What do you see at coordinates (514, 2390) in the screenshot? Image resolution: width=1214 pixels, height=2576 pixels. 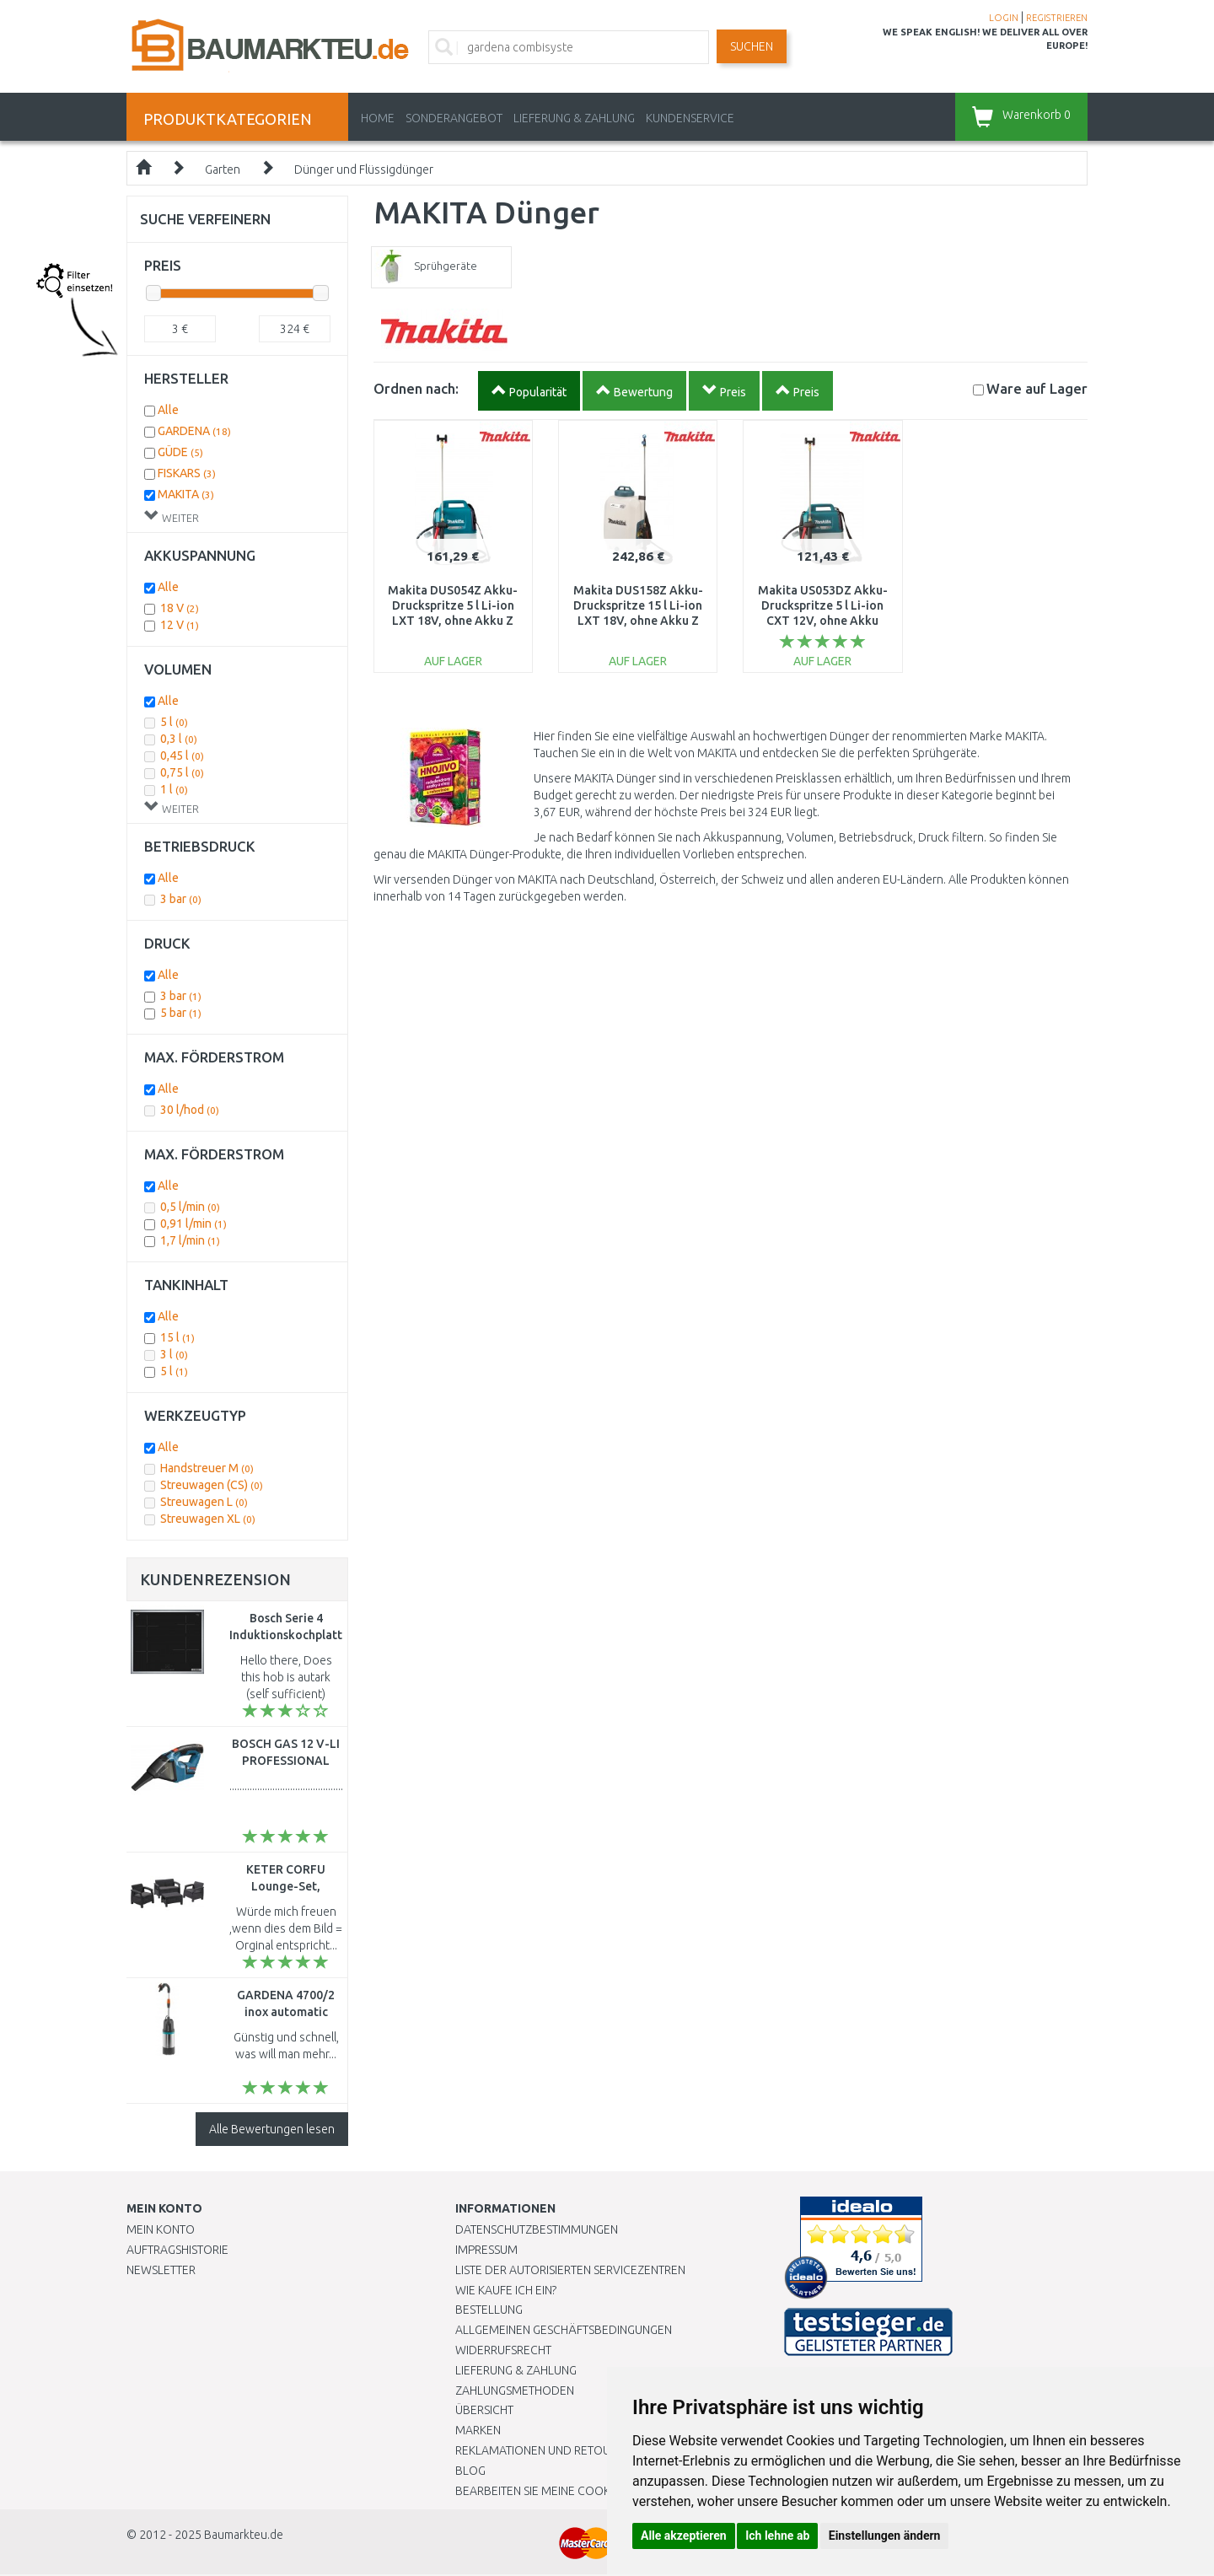 I see `Zahlungsmethoden` at bounding box center [514, 2390].